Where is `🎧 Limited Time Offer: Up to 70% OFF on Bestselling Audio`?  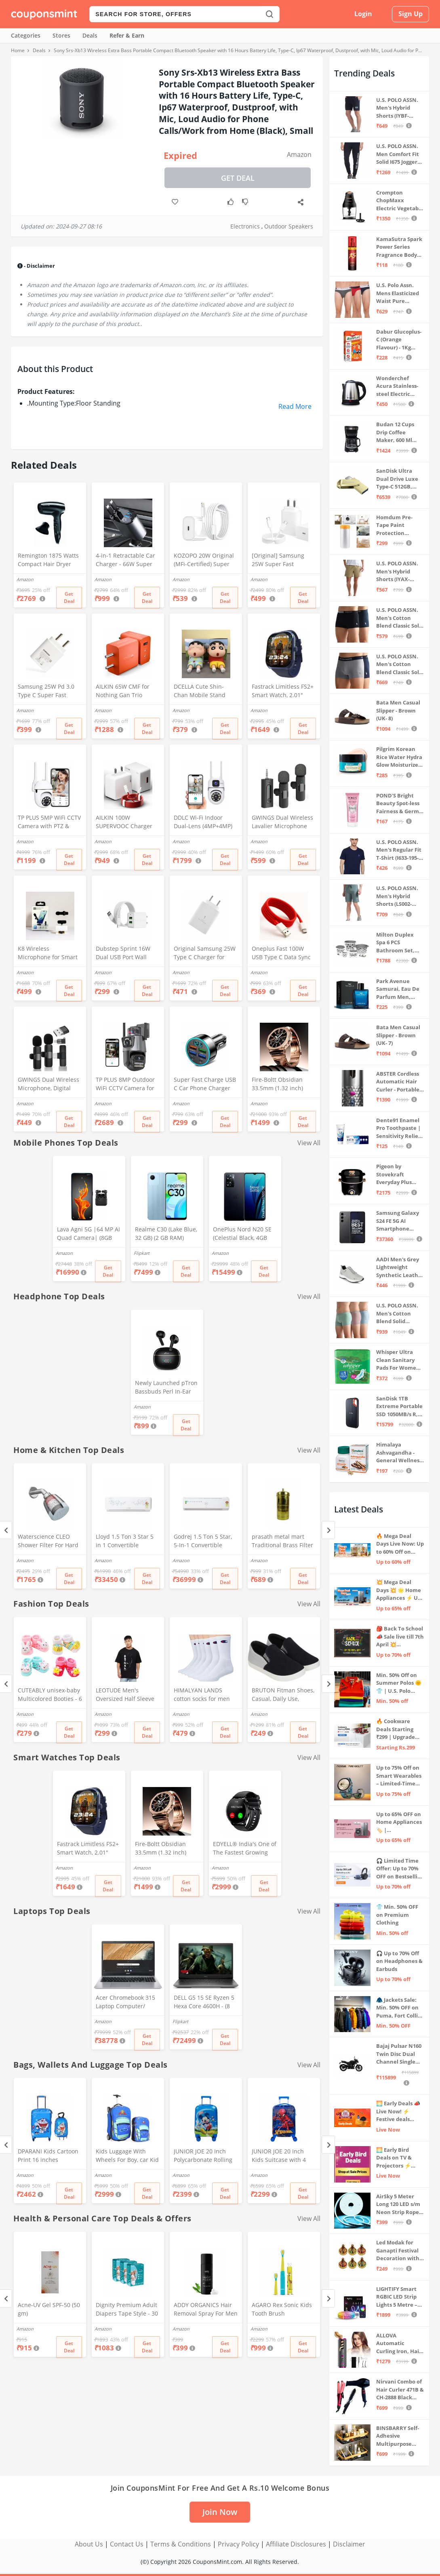
🎧 Limited Time Offer: Up to 70% OFF on Bestselling Audio is located at coordinates (400, 1869).